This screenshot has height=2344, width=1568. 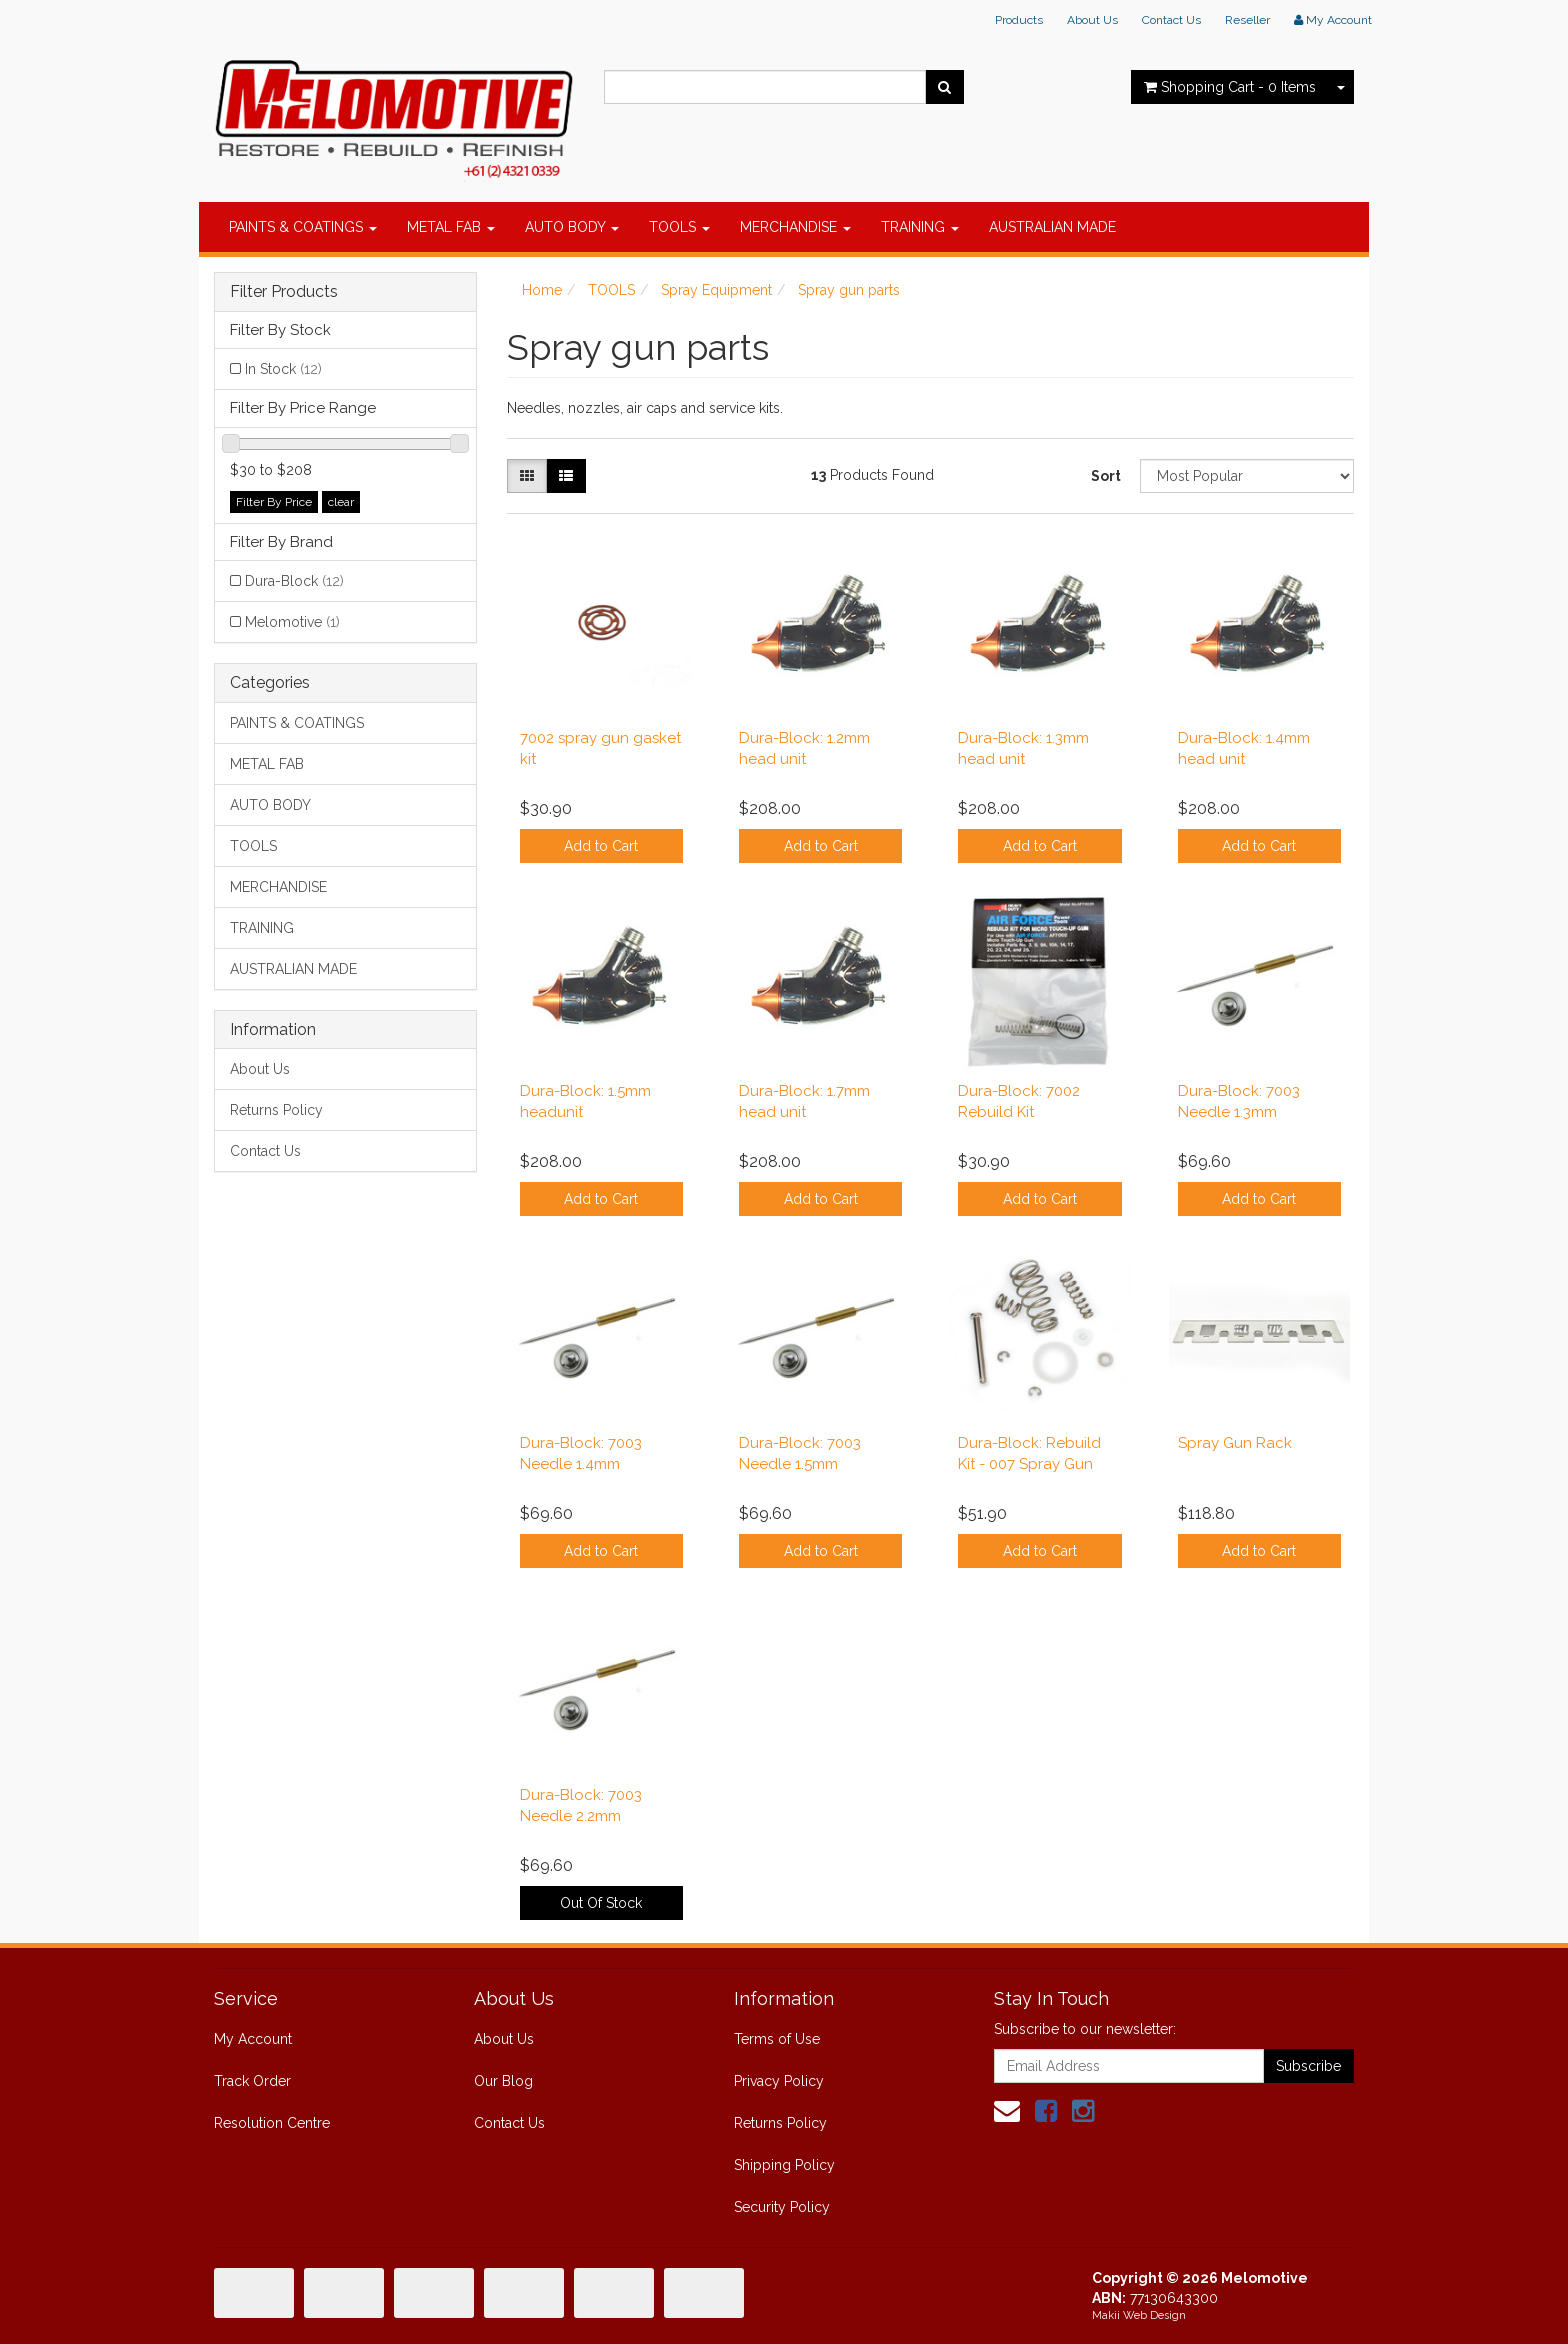 What do you see at coordinates (1092, 20) in the screenshot?
I see `About Us` at bounding box center [1092, 20].